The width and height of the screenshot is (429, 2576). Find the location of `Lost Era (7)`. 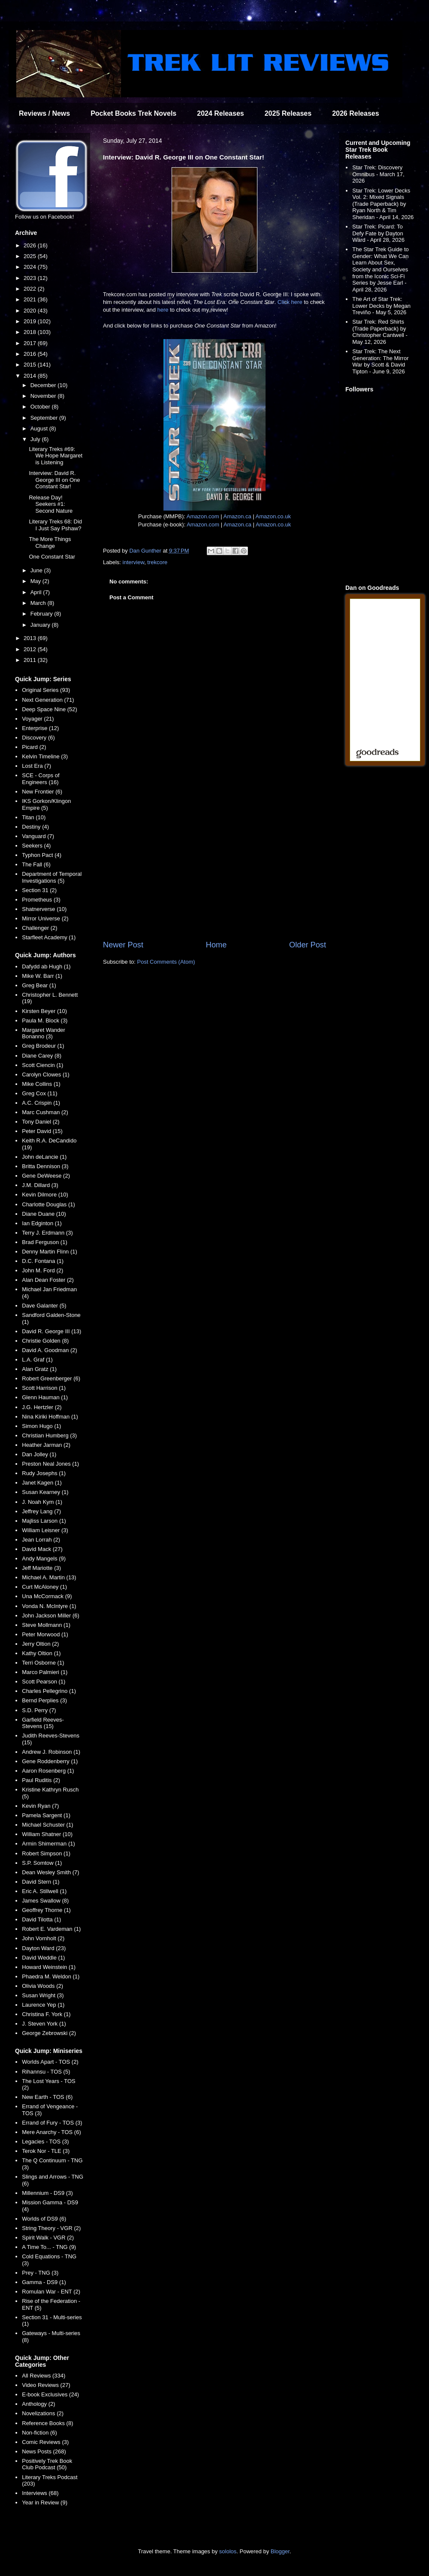

Lost Era (7) is located at coordinates (36, 766).